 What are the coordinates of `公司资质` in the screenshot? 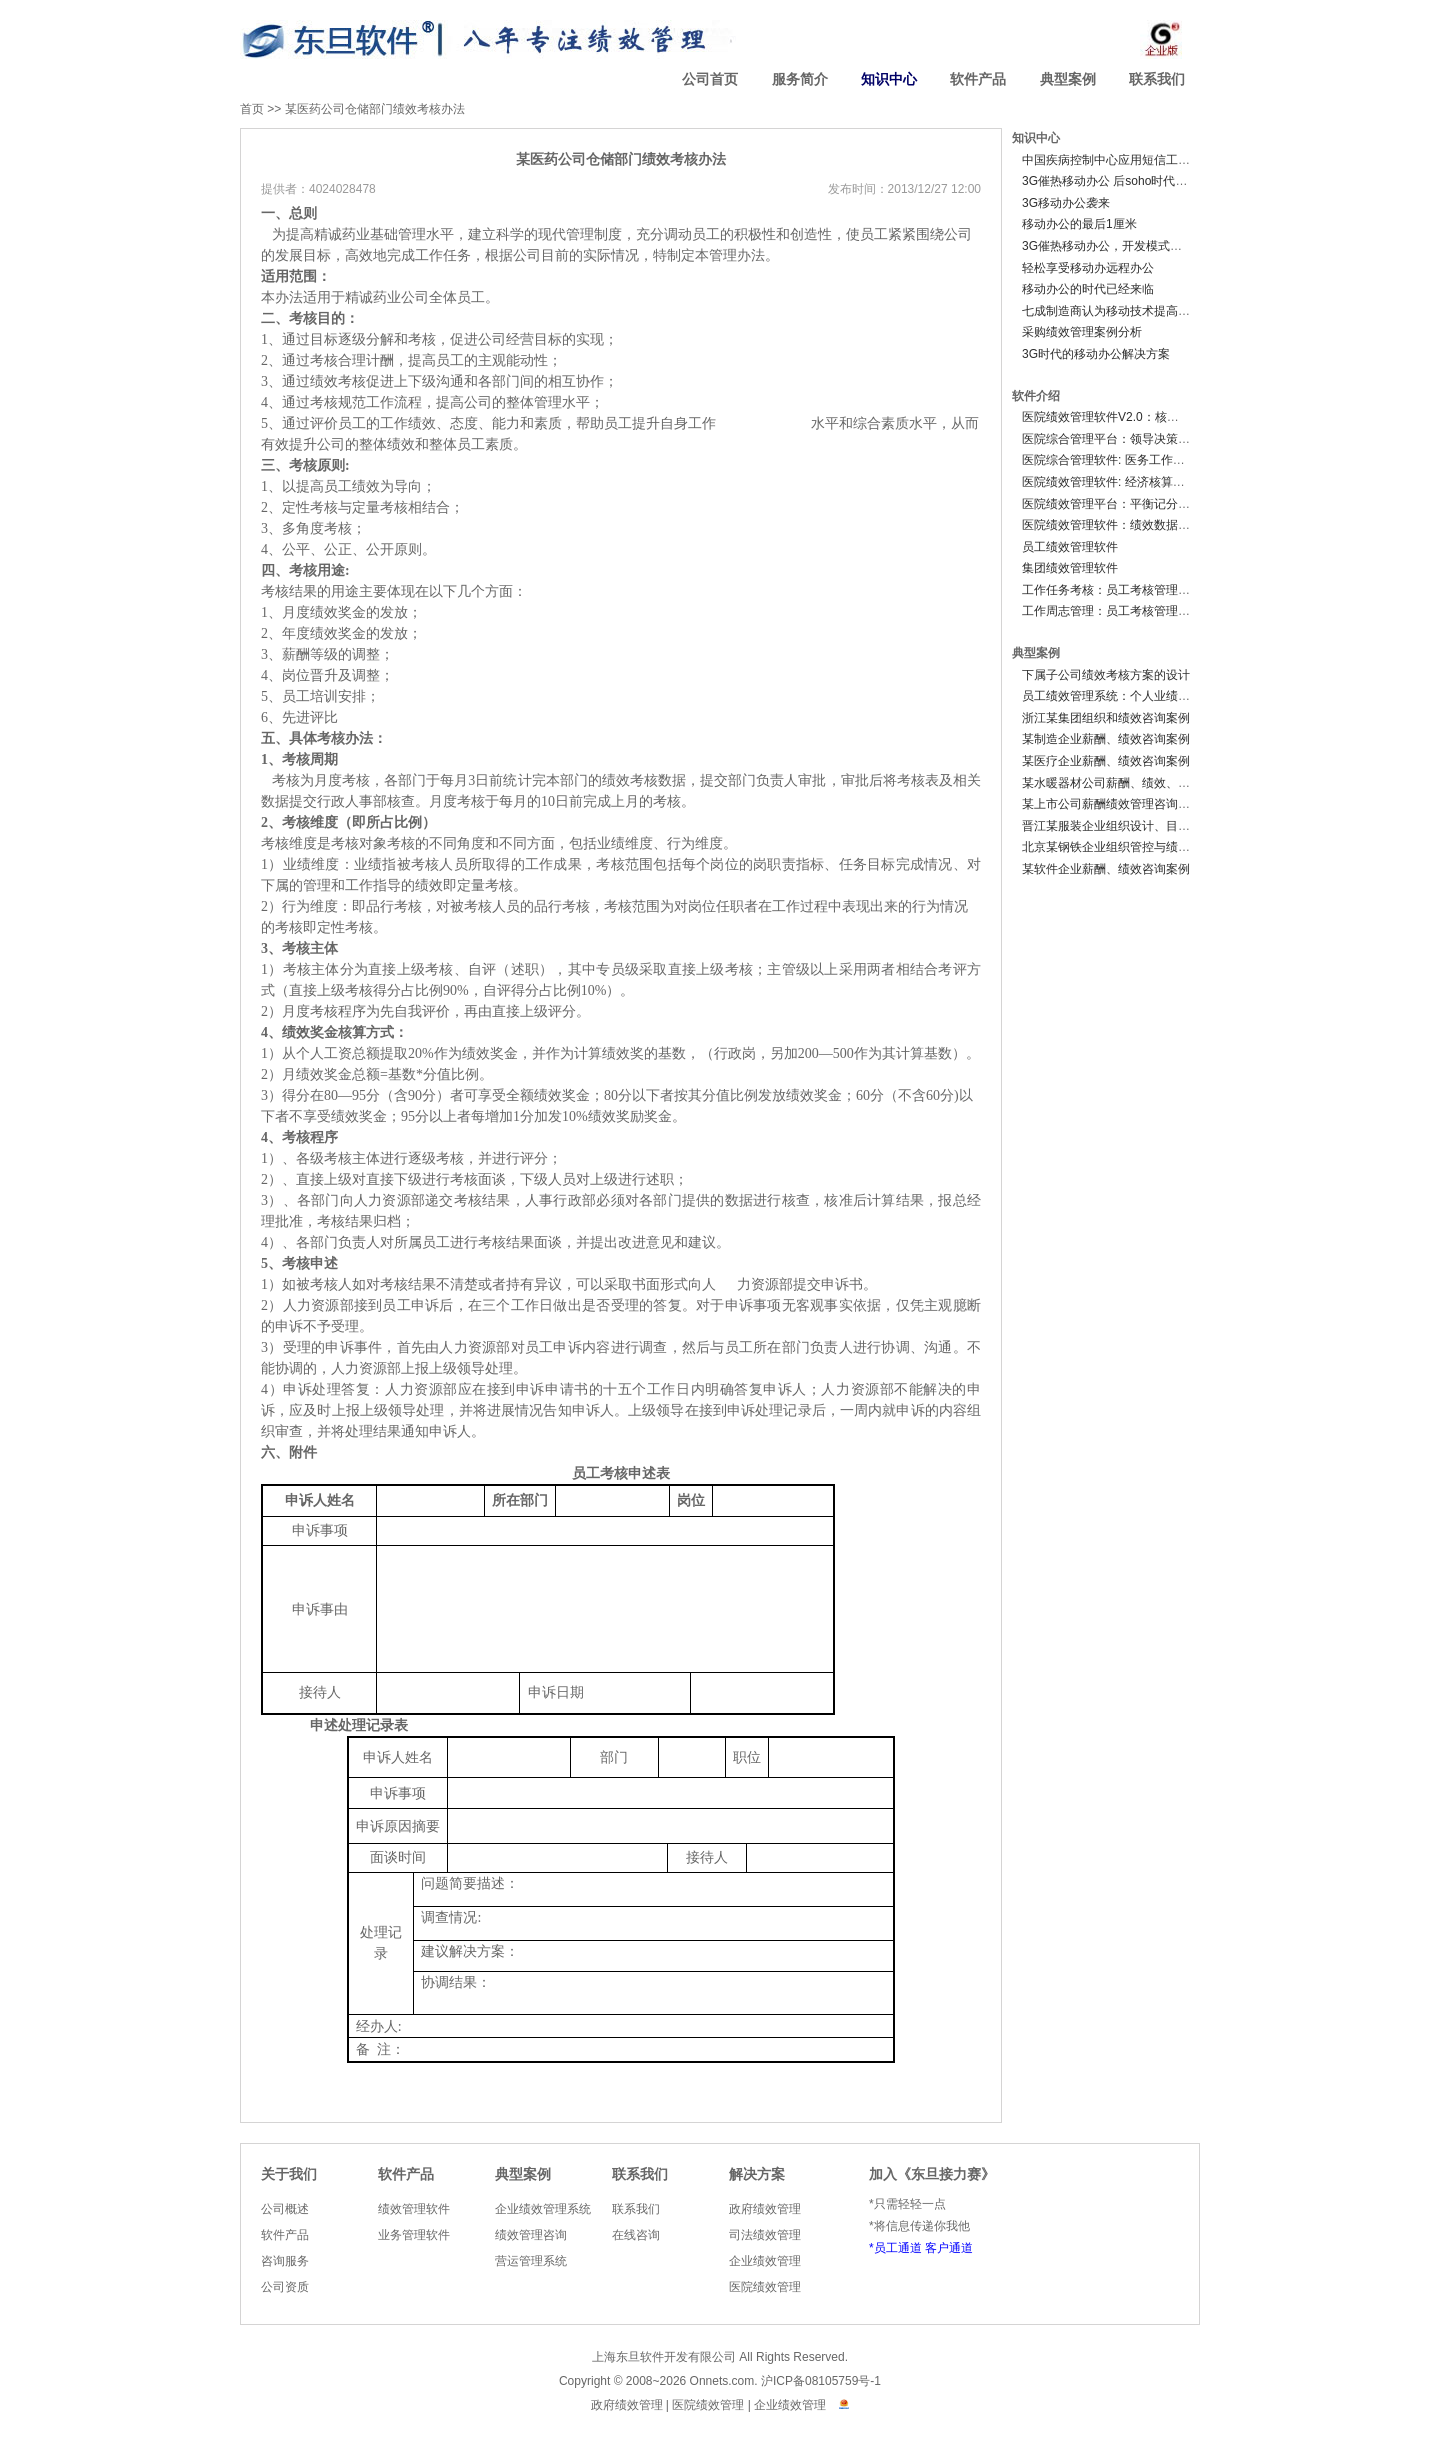 It's located at (285, 2287).